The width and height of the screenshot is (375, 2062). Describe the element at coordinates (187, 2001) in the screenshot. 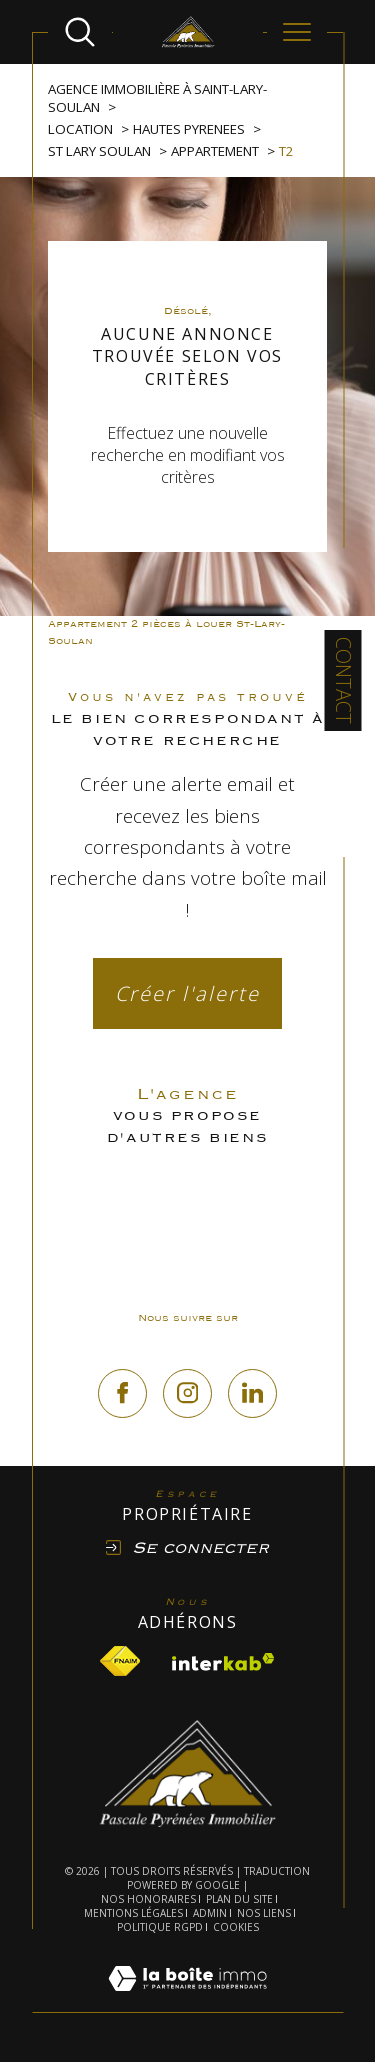

I see `[Visiter le site Laboiteimmo - Ouverture dans une nouvelle fenêtre]` at that location.